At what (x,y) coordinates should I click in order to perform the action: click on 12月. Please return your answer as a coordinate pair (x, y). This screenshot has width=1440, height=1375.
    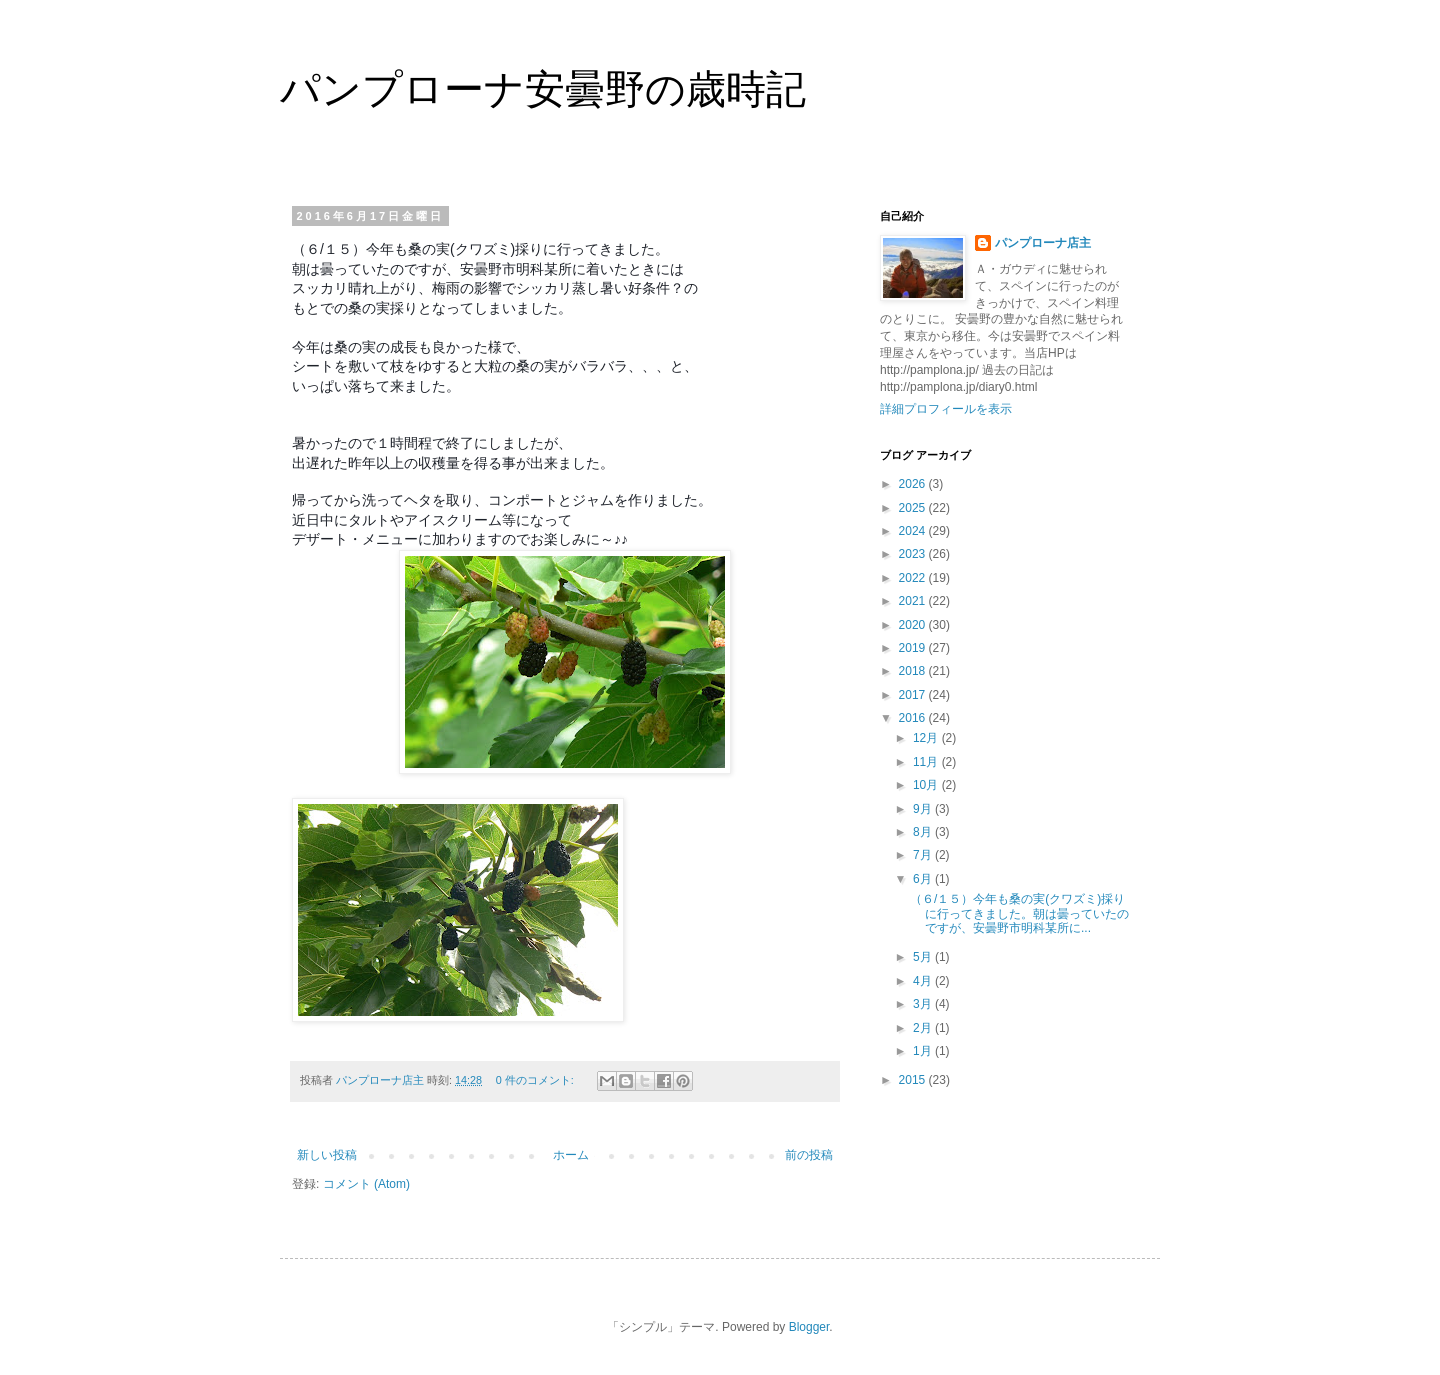
    Looking at the image, I should click on (927, 738).